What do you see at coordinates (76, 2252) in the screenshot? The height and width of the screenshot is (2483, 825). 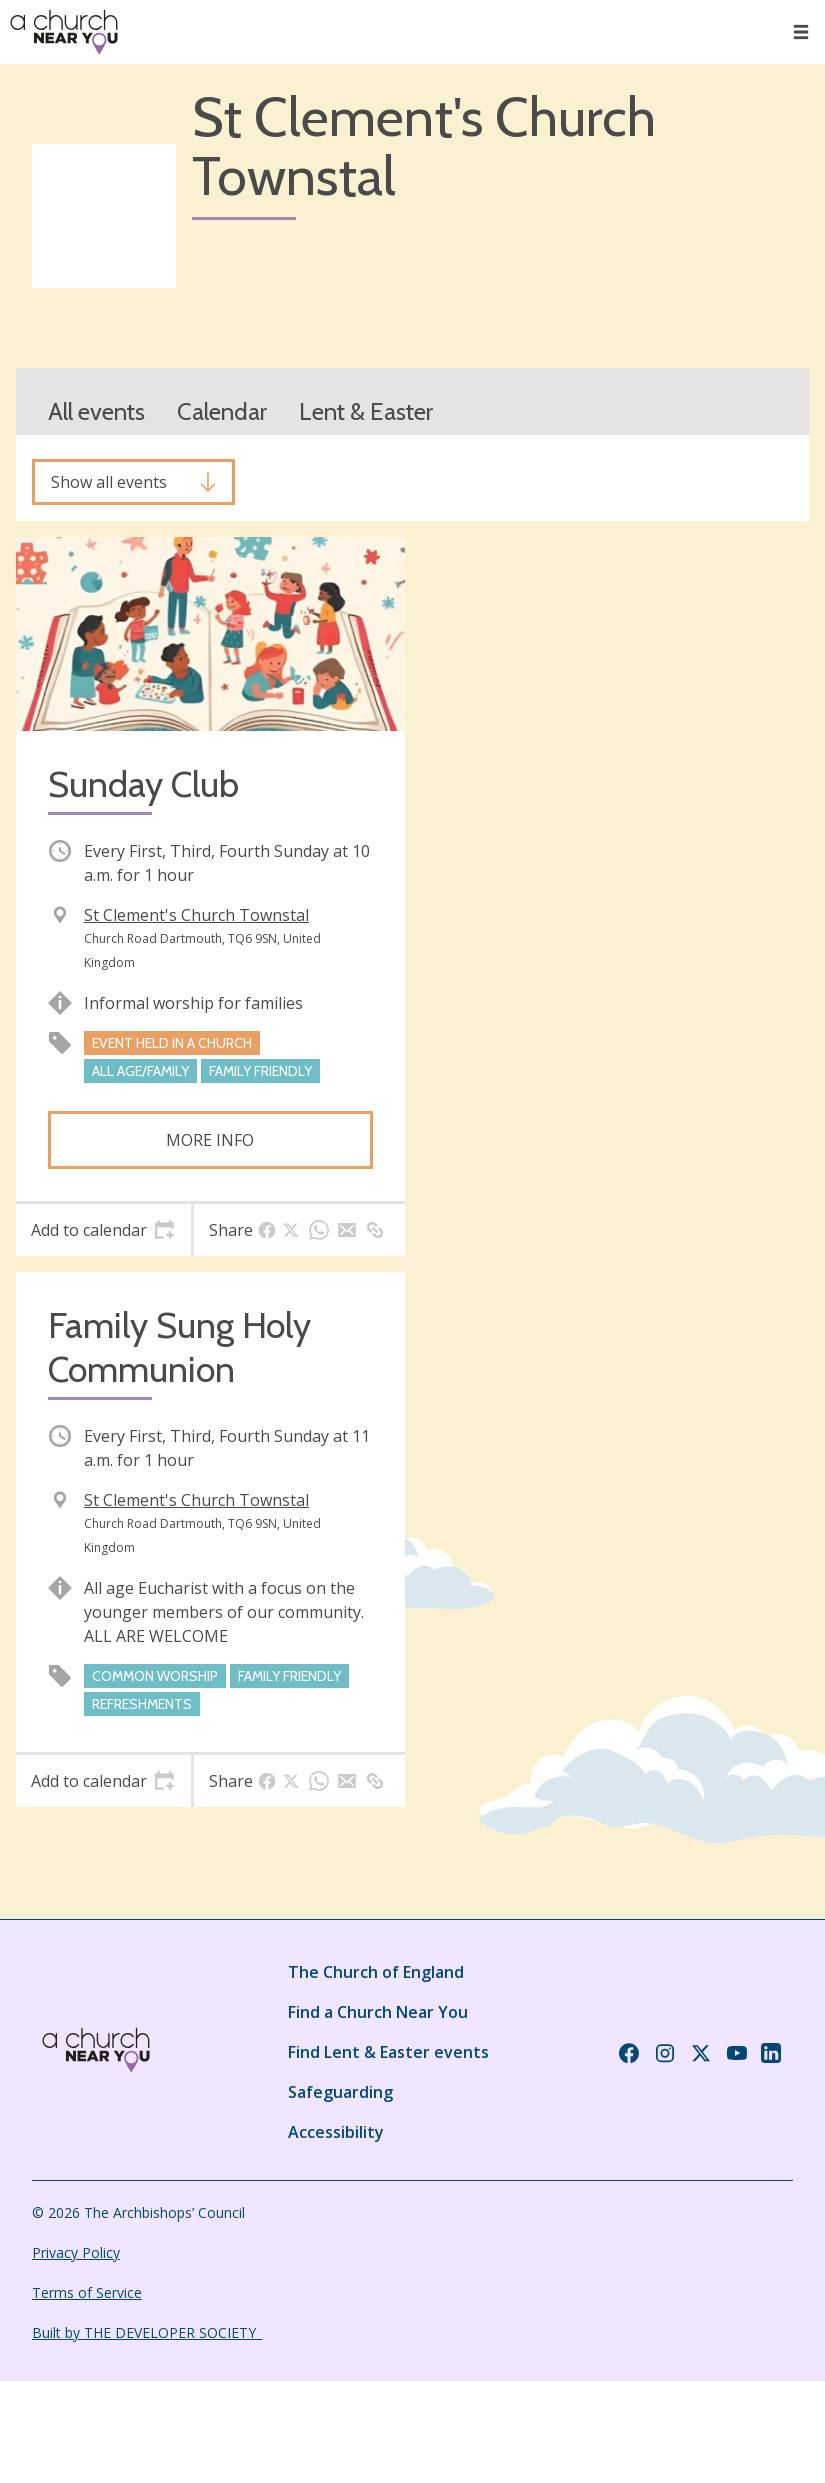 I see `Privacy Policy` at bounding box center [76, 2252].